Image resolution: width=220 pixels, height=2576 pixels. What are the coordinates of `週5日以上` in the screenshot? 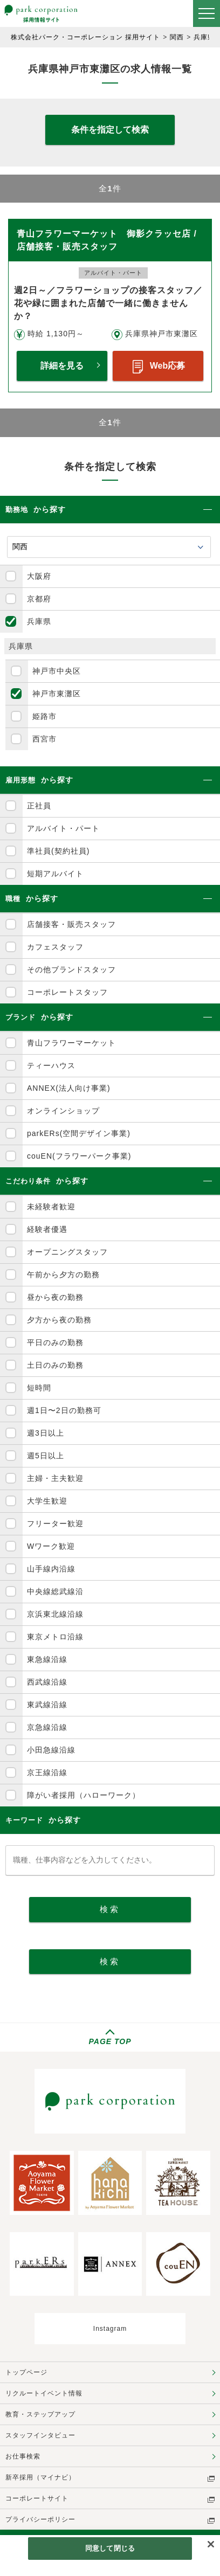 It's located at (45, 1455).